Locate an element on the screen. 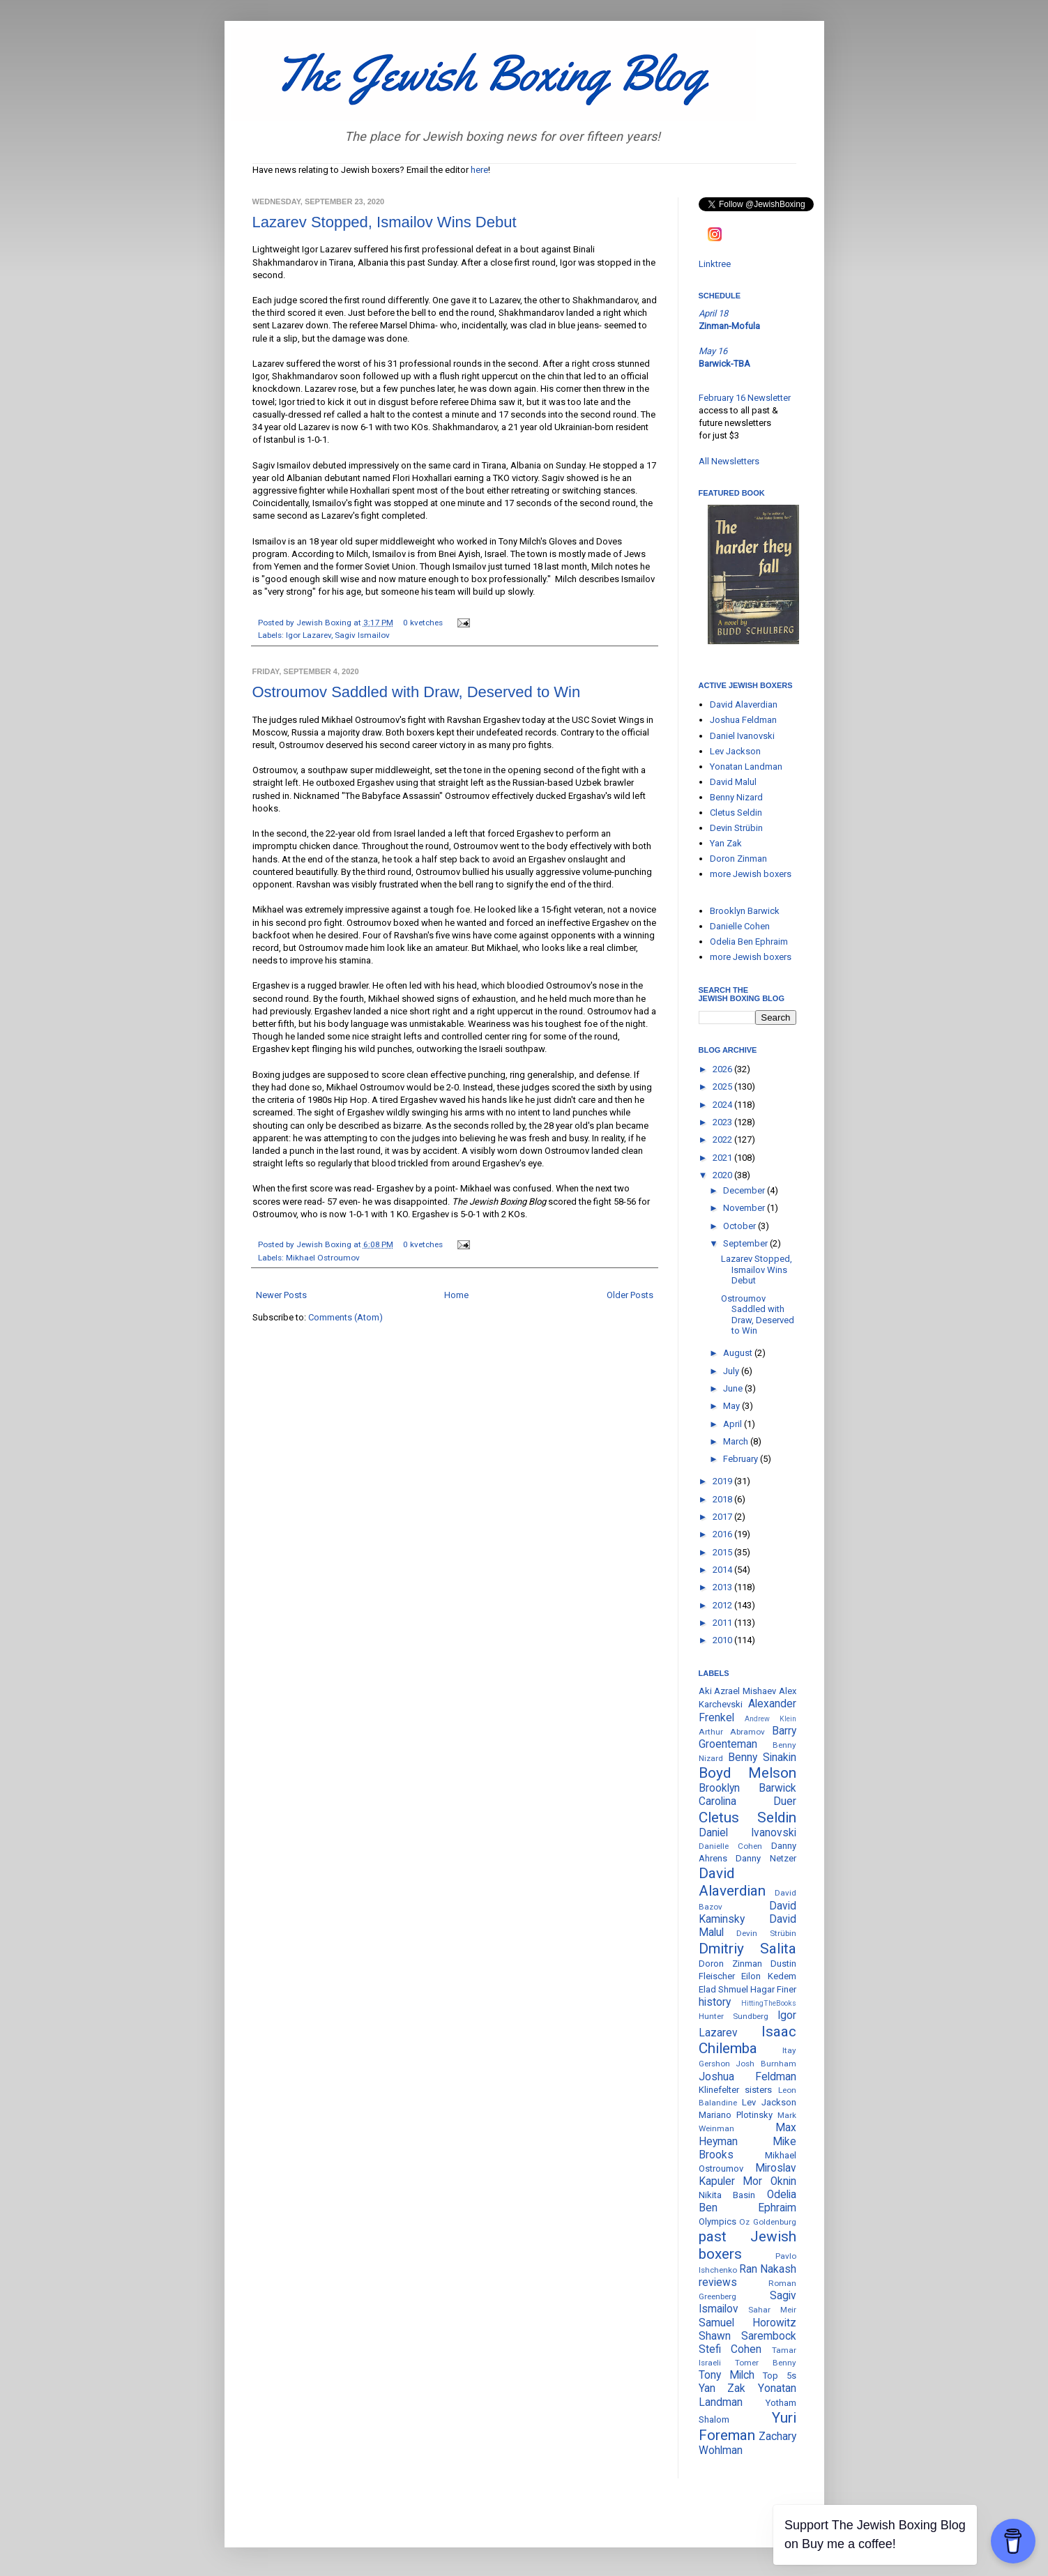  Joshua Feldman is located at coordinates (743, 720).